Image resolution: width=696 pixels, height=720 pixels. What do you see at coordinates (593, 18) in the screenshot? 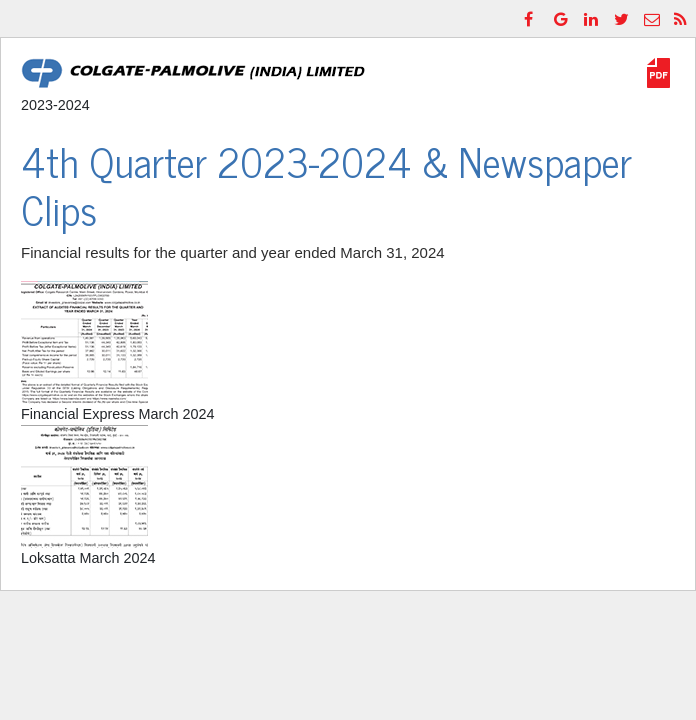
I see `[LinkedIn]` at bounding box center [593, 18].